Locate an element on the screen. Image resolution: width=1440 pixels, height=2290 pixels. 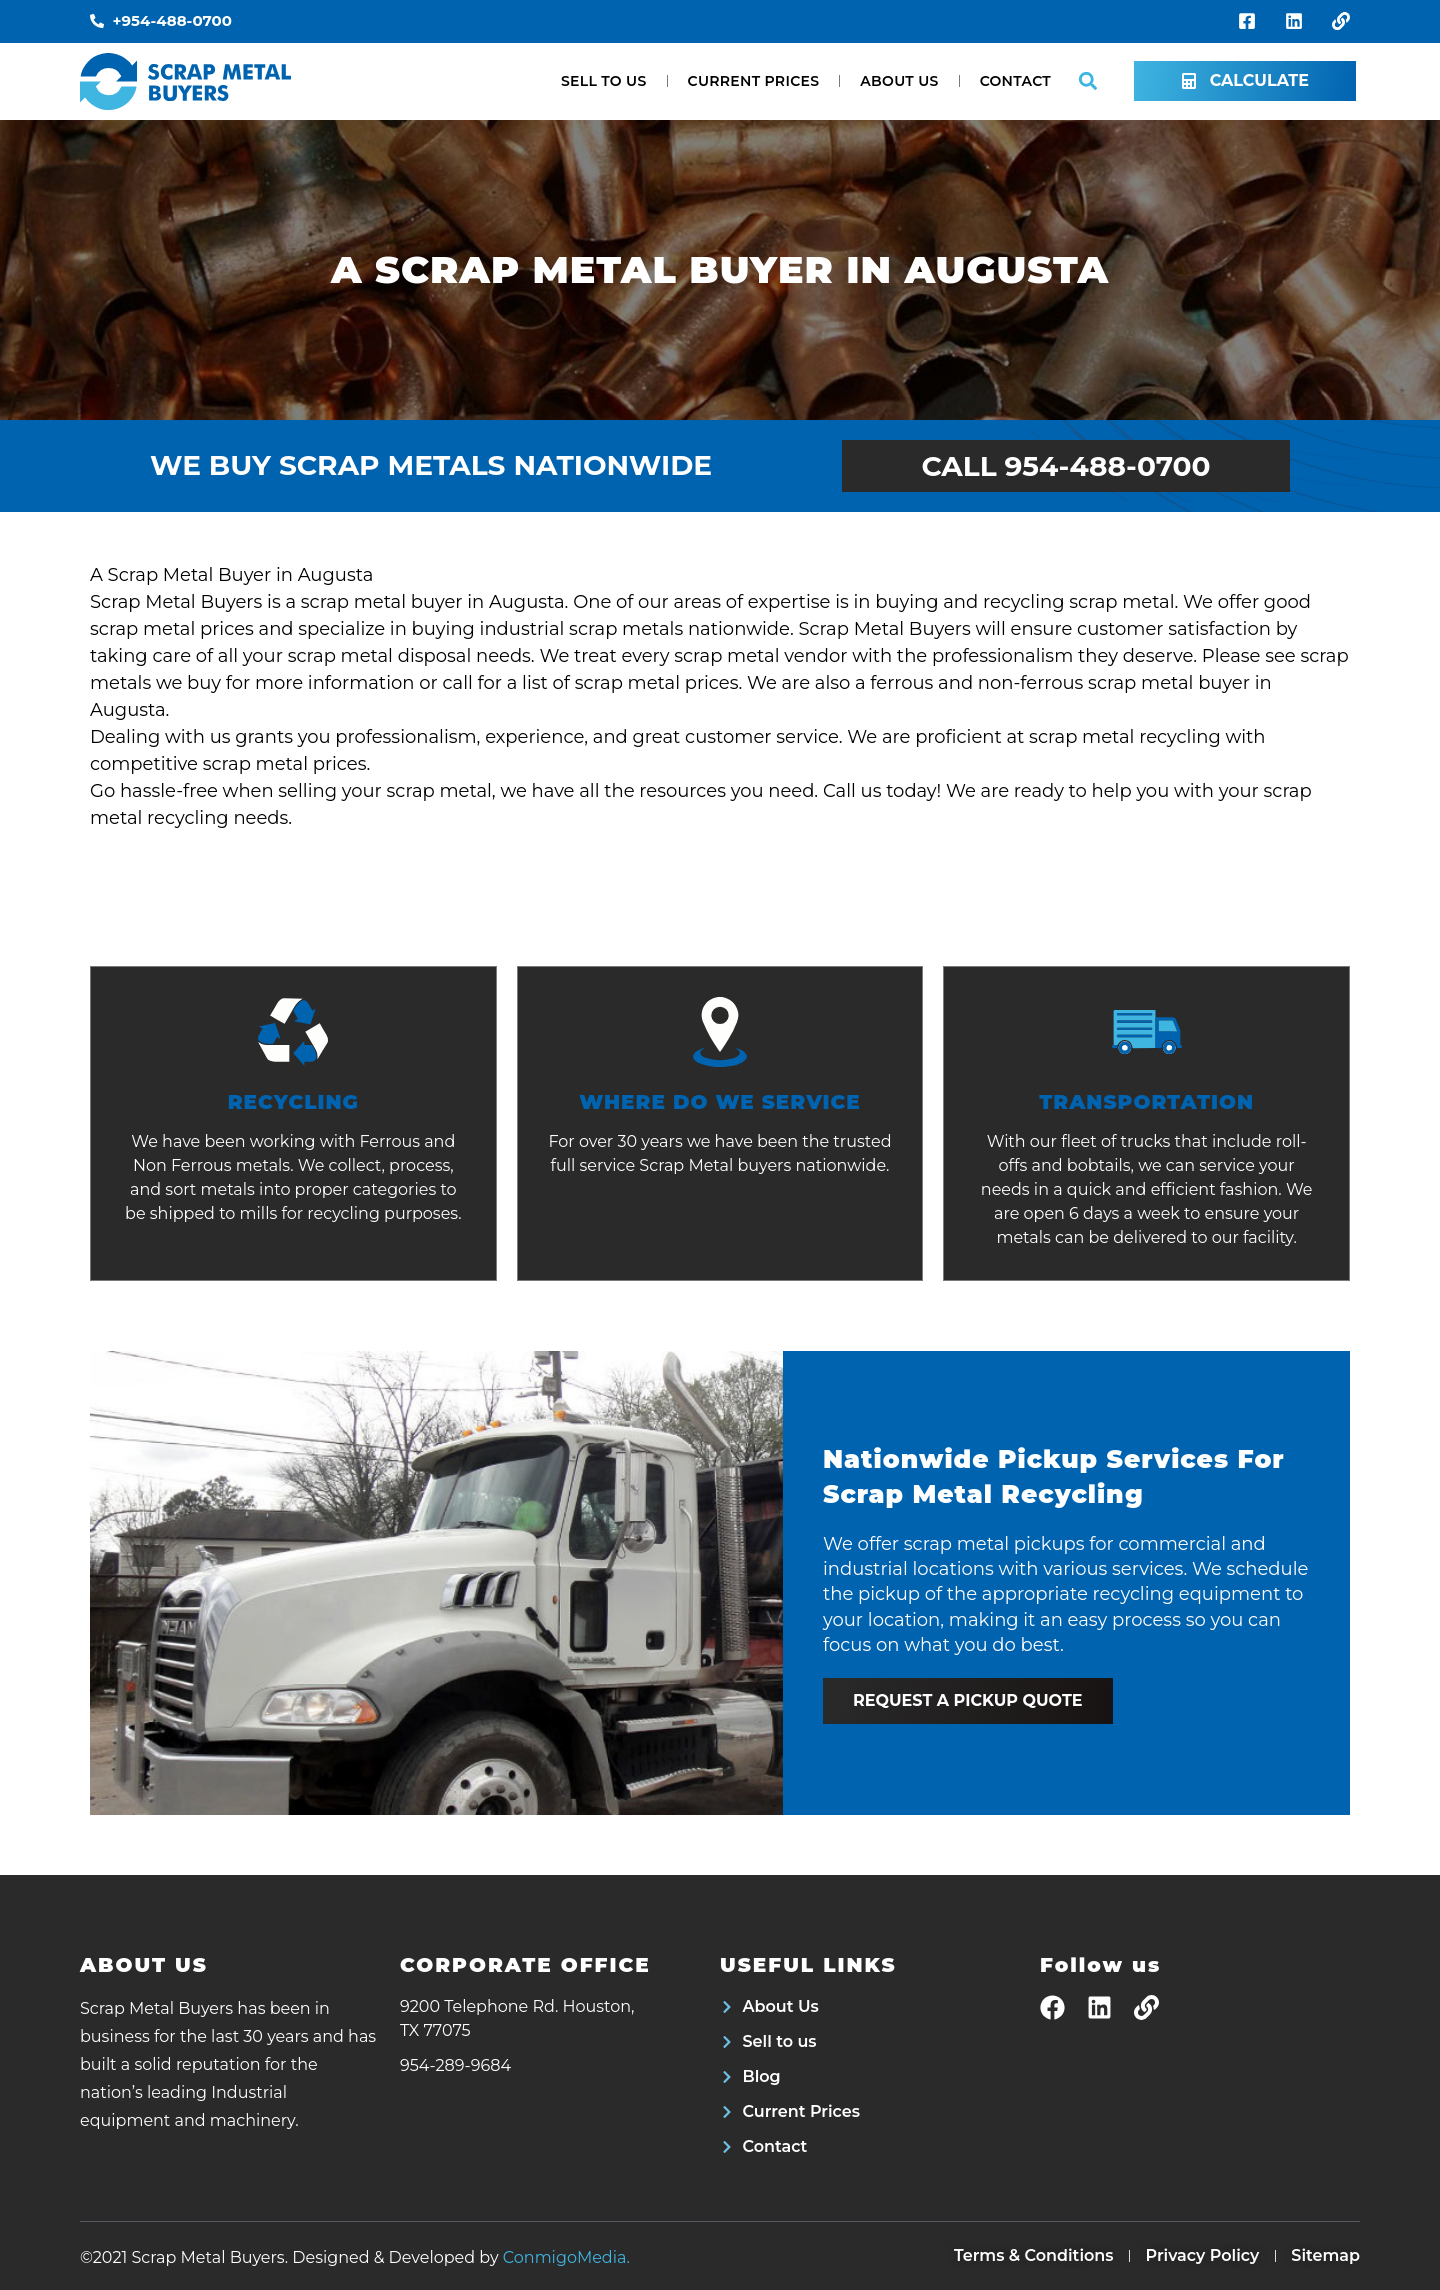
[button] is located at coordinates (1087, 81).